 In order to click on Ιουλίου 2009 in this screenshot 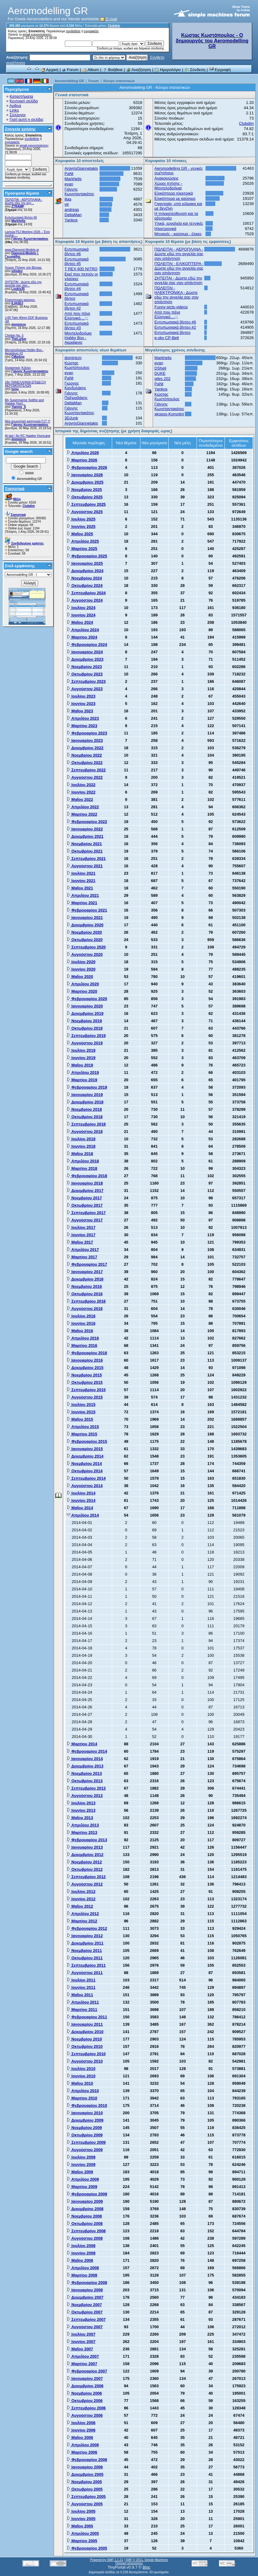, I will do `click(81, 2157)`.